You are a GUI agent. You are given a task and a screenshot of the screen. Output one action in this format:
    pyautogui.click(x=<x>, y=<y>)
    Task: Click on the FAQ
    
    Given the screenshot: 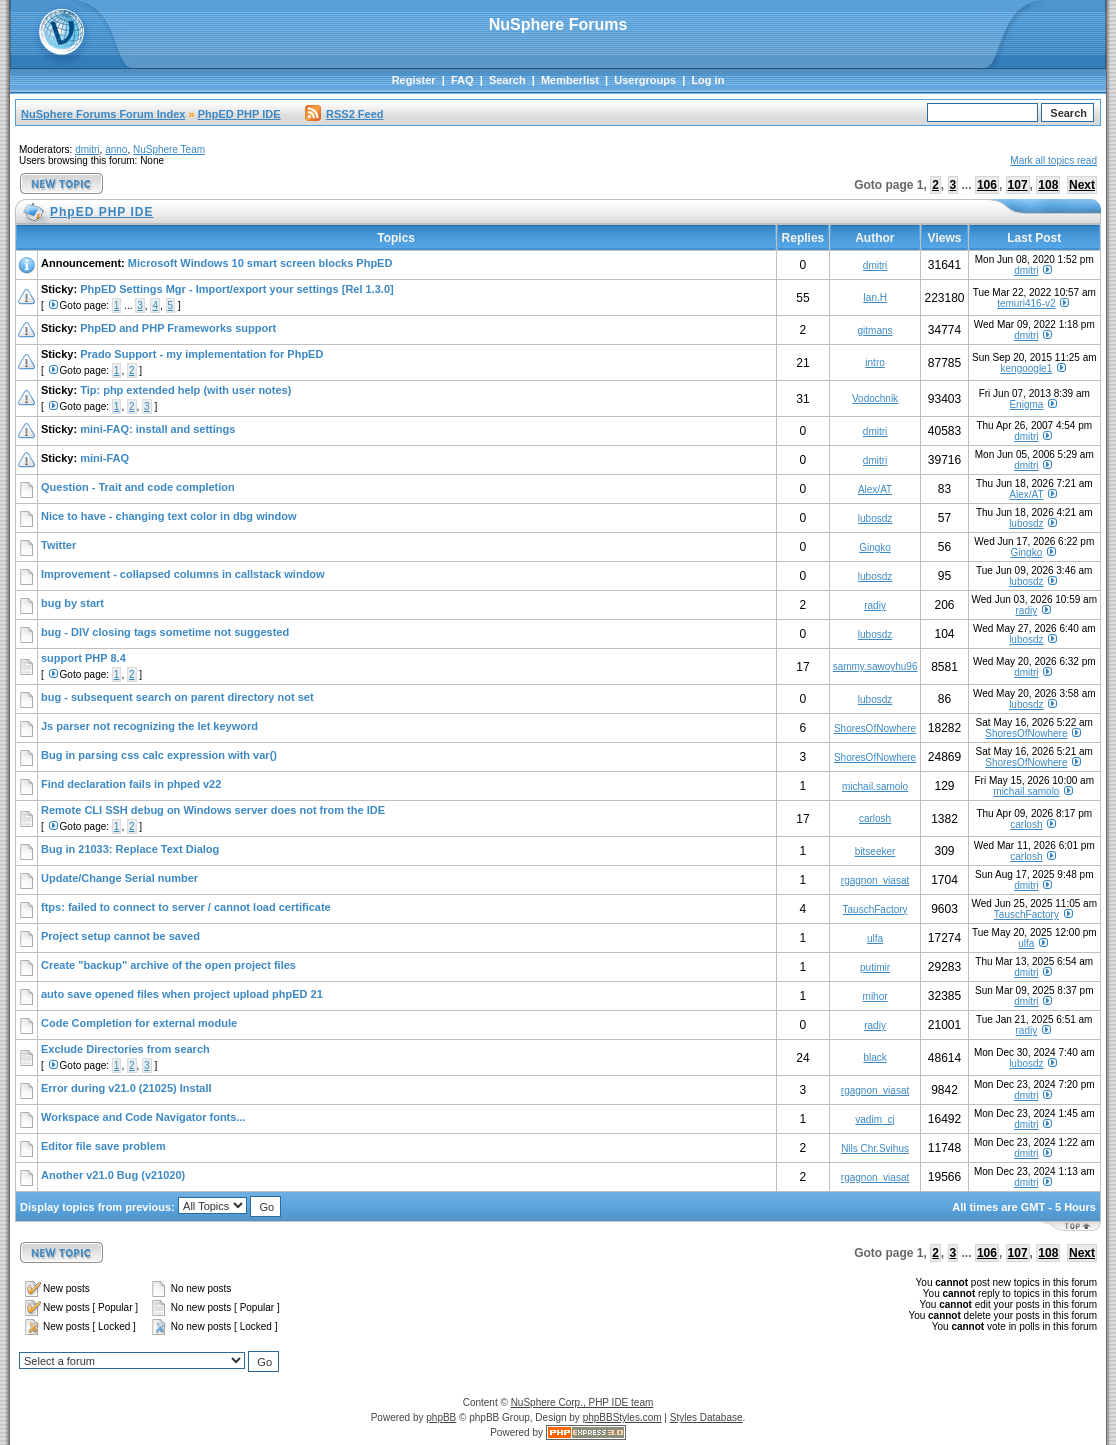 What is the action you would take?
    pyautogui.click(x=462, y=80)
    